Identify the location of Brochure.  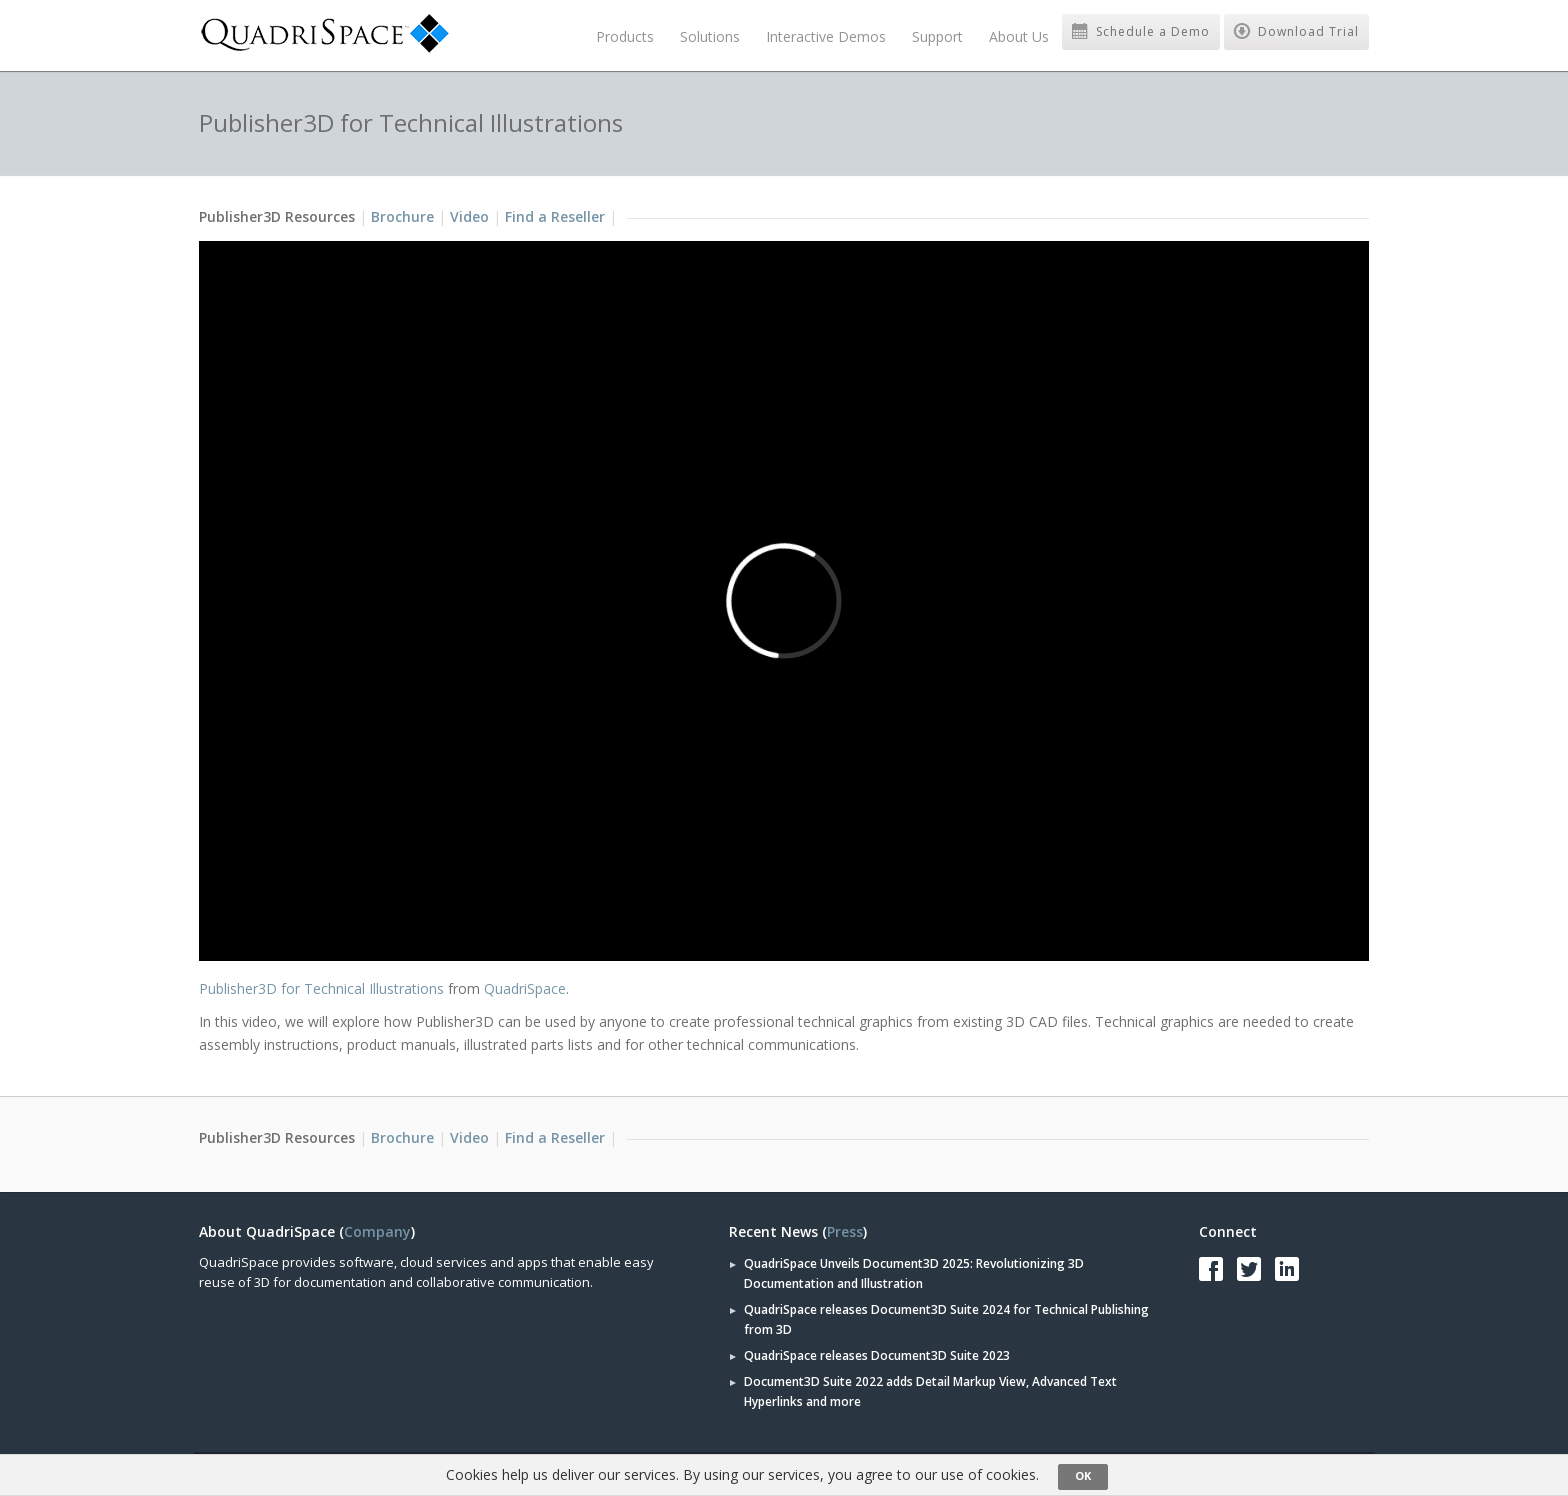
(402, 216).